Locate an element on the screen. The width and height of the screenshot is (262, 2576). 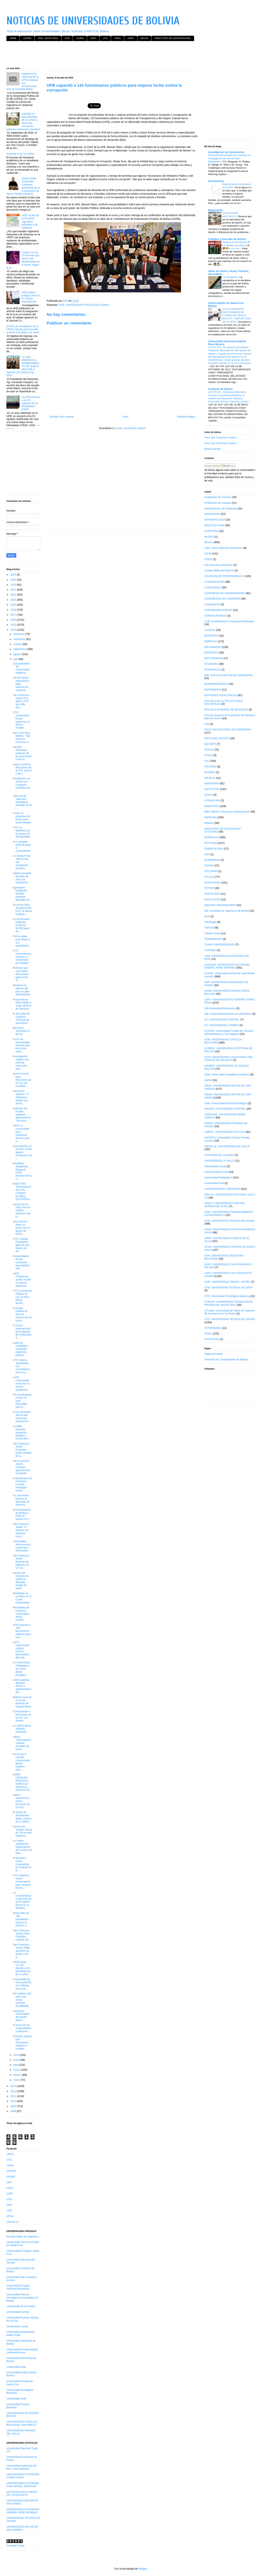
ESCUELA EUROPEA DE NEGOCIOS is located at coordinates (226, 709).